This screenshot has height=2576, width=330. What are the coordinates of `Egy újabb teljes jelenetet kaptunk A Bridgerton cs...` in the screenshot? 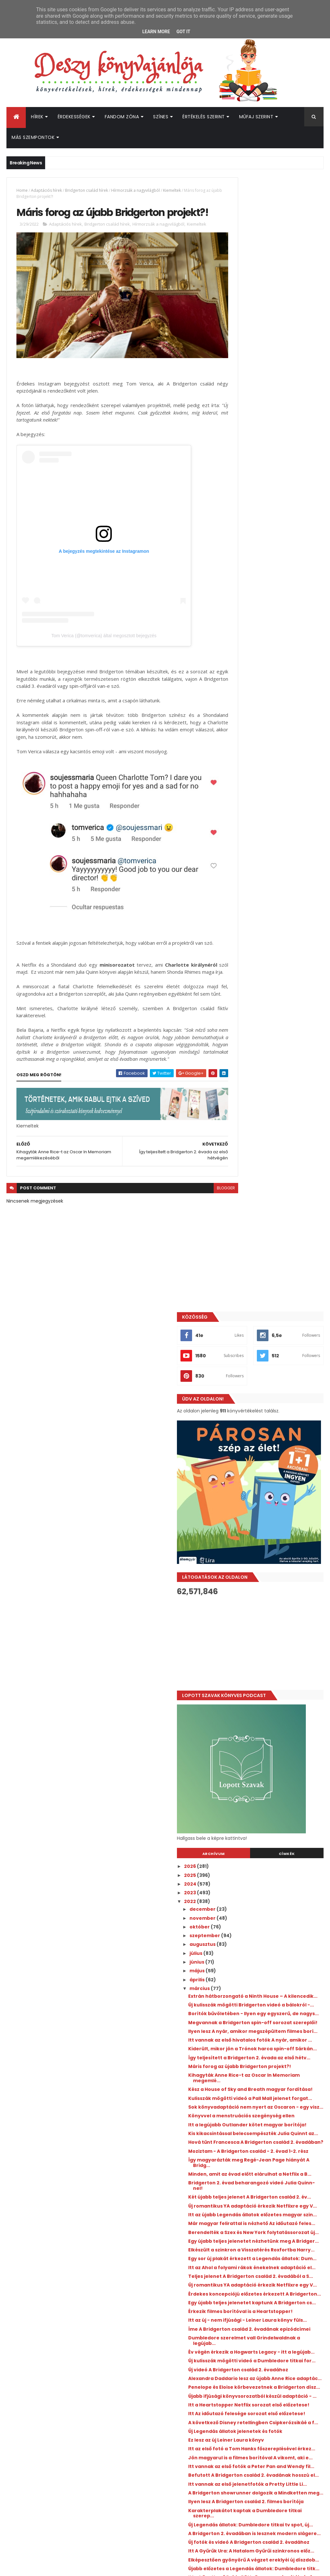 It's located at (279, 1409).